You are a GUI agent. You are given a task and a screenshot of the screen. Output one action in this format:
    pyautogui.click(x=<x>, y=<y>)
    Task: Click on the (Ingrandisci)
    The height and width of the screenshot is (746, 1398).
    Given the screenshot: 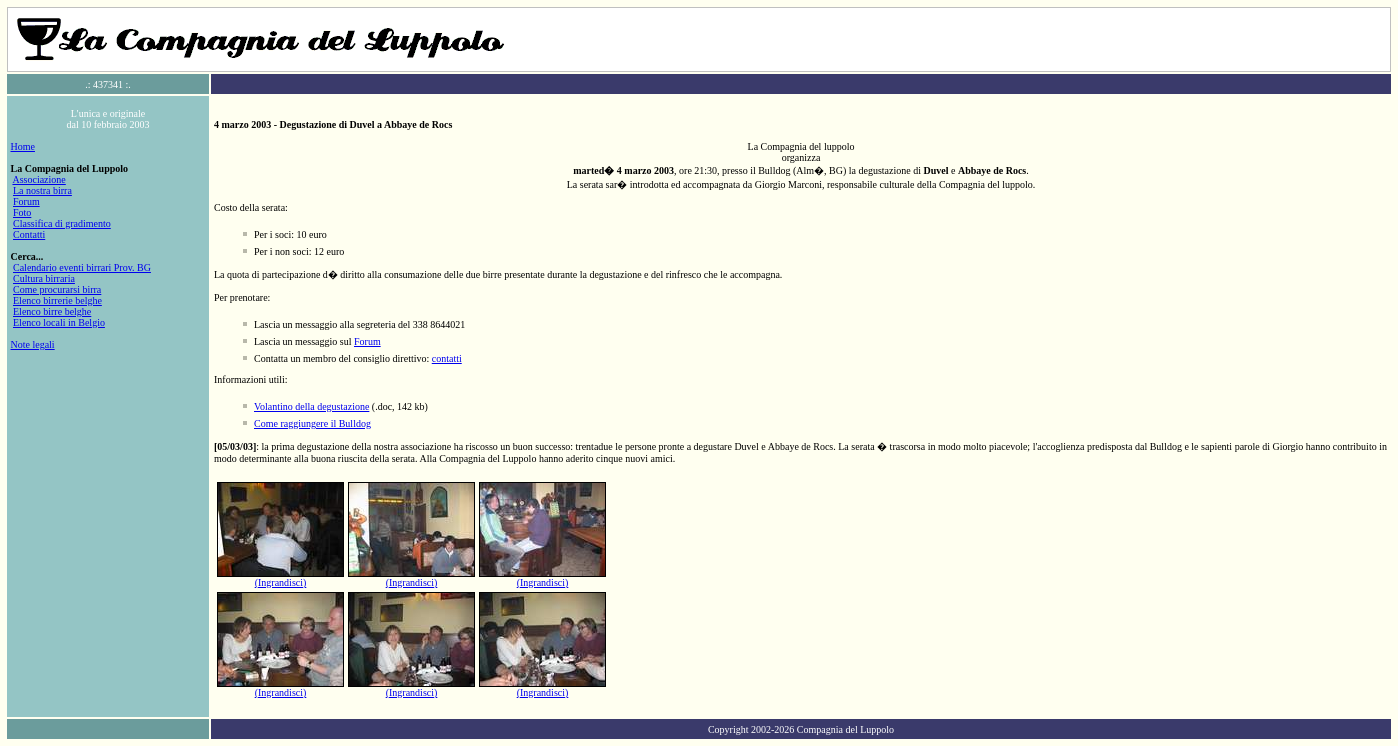 What is the action you would take?
    pyautogui.click(x=281, y=582)
    